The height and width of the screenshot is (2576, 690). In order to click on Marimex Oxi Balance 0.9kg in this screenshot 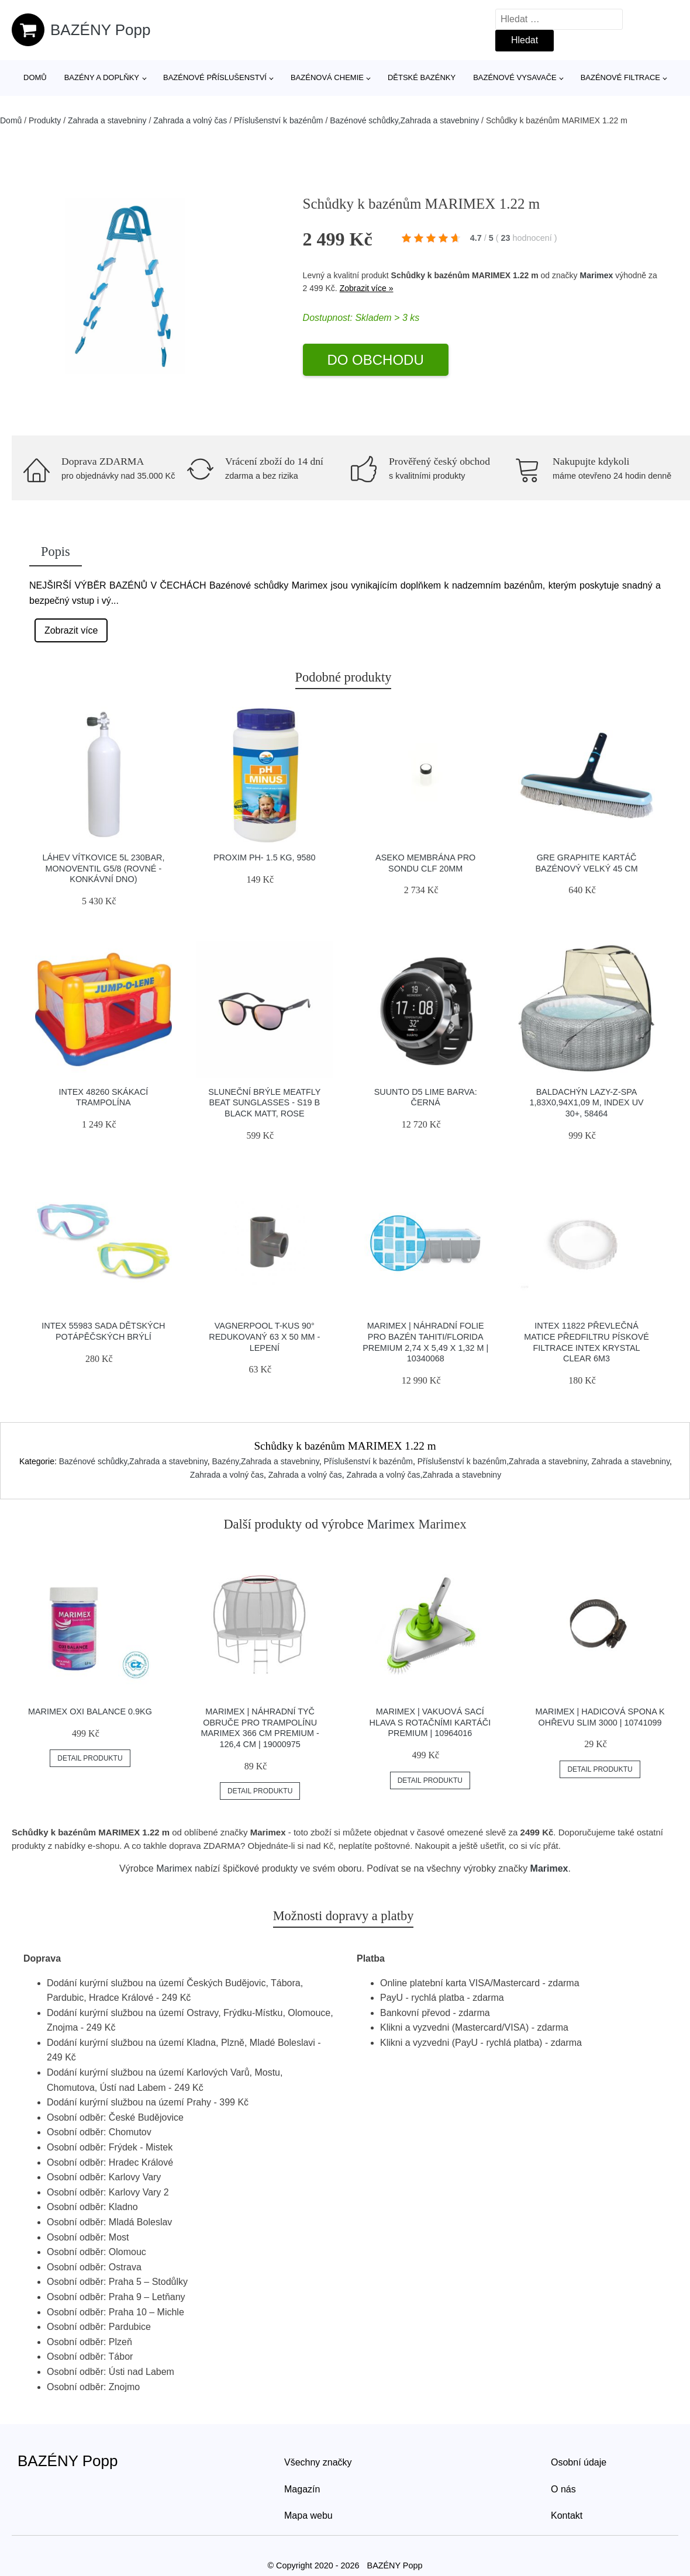, I will do `click(90, 1711)`.